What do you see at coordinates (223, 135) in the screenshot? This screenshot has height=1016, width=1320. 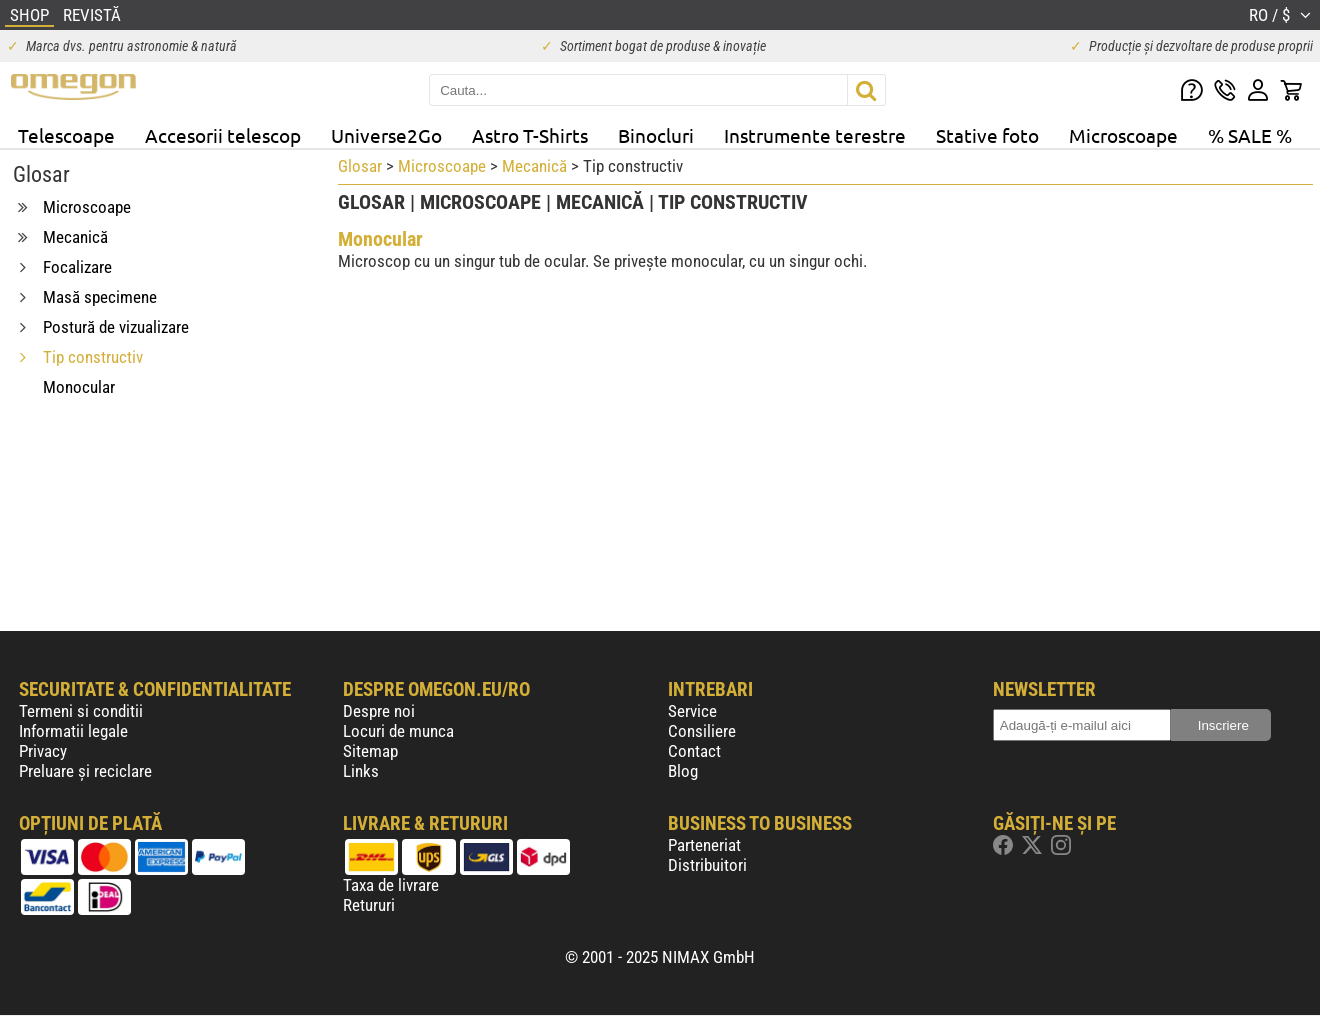 I see `Accesorii telescop` at bounding box center [223, 135].